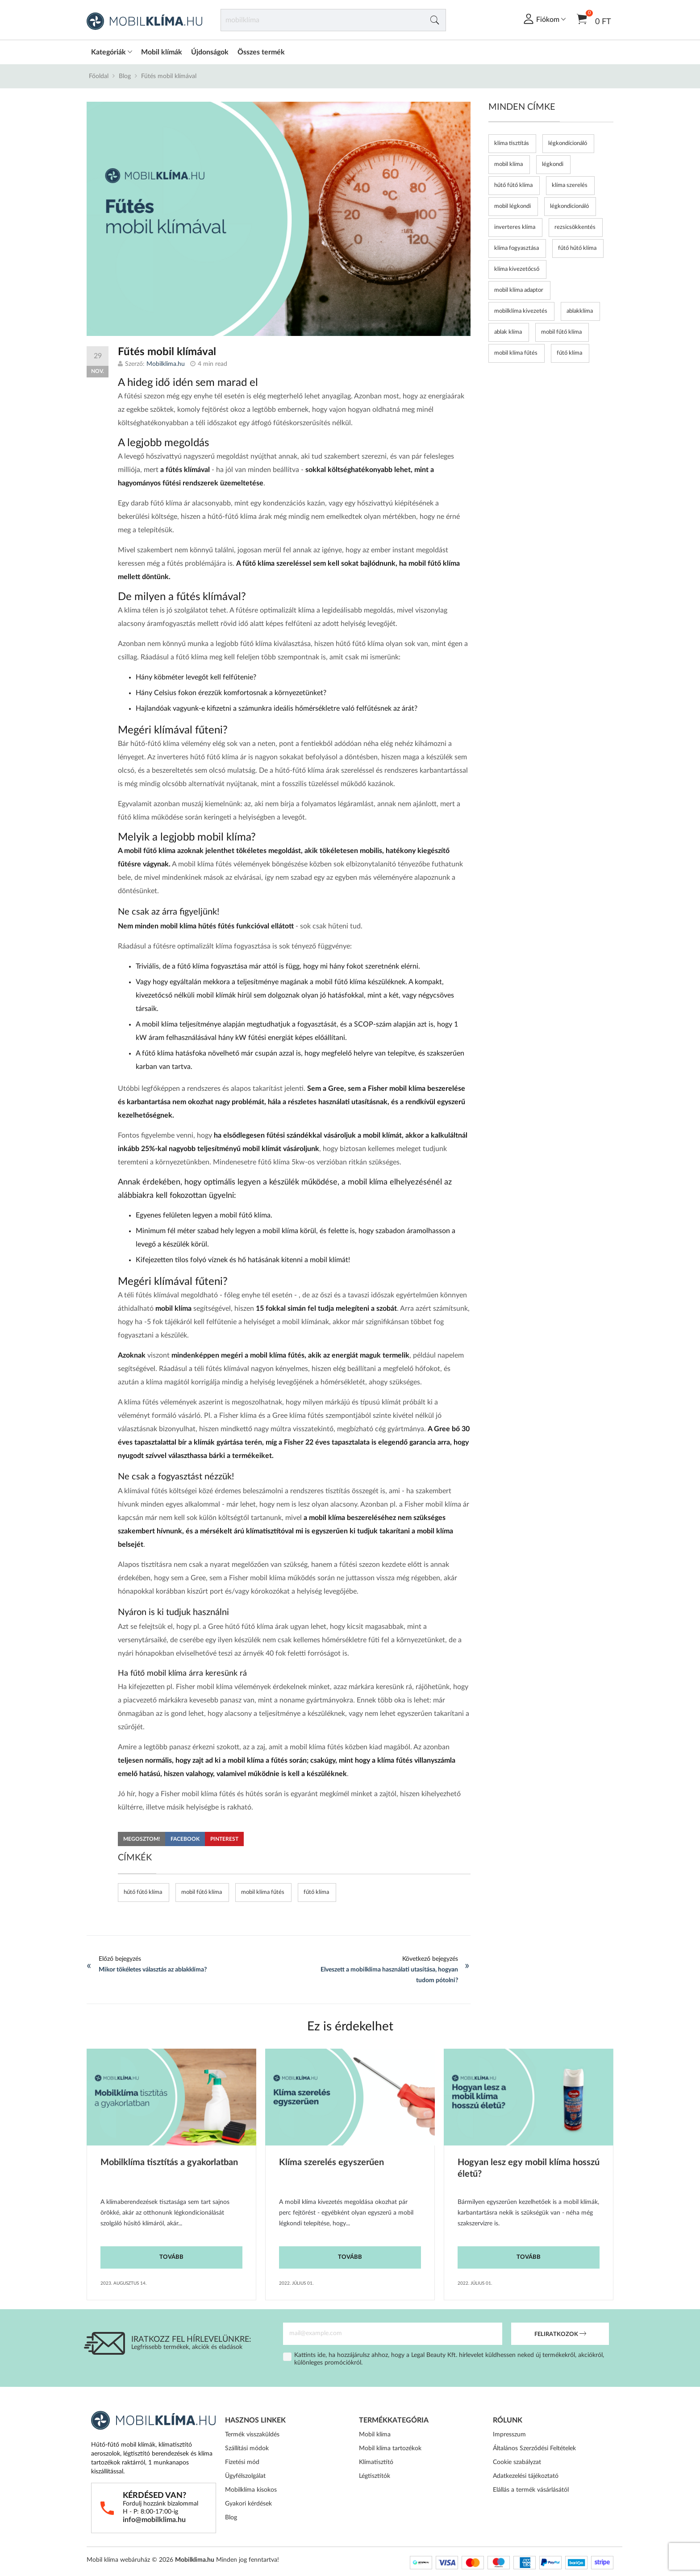 This screenshot has height=2576, width=700. Describe the element at coordinates (375, 2434) in the screenshot. I see `Mobil klíma` at that location.